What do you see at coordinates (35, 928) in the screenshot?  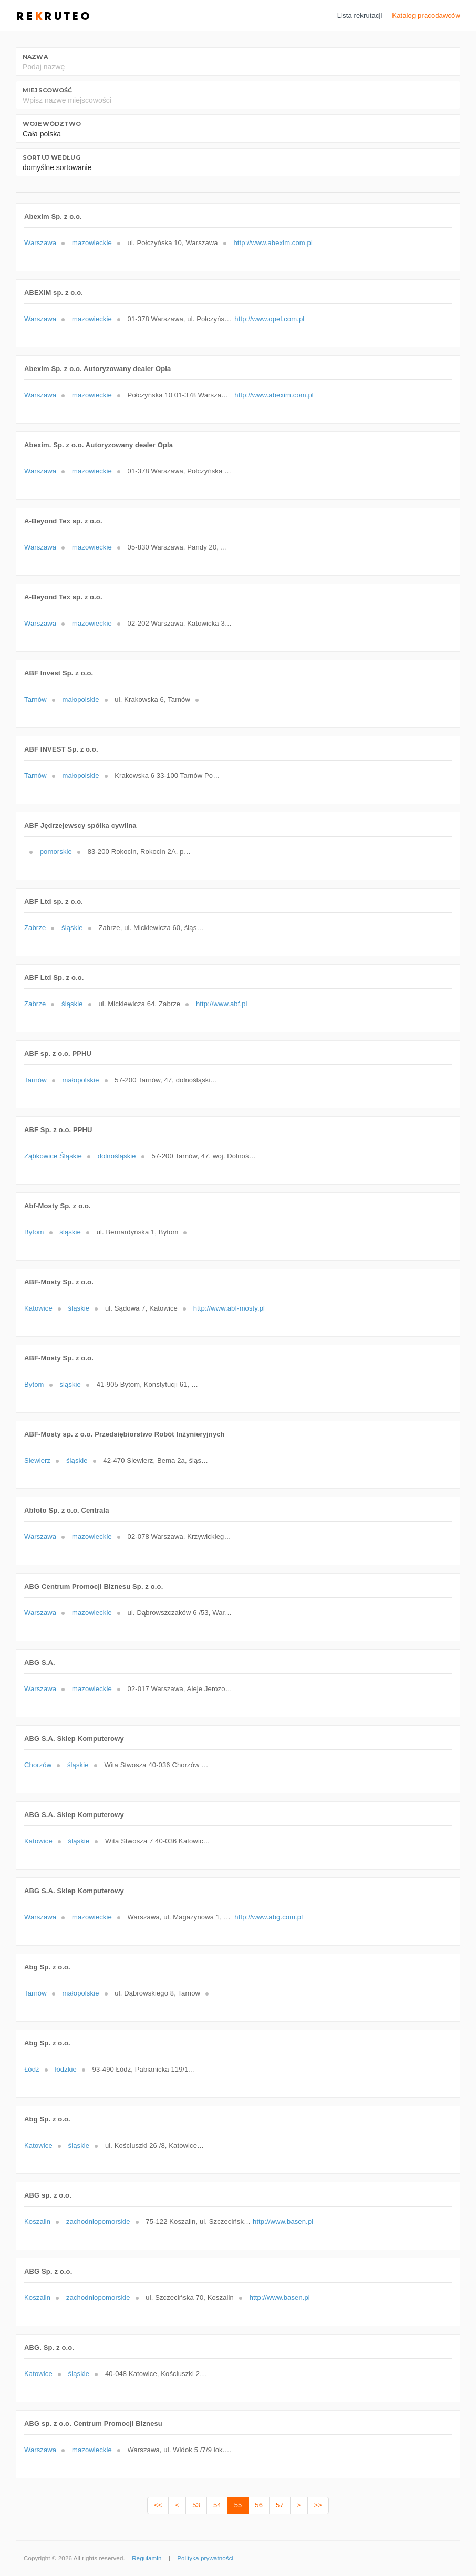 I see `Zabrze` at bounding box center [35, 928].